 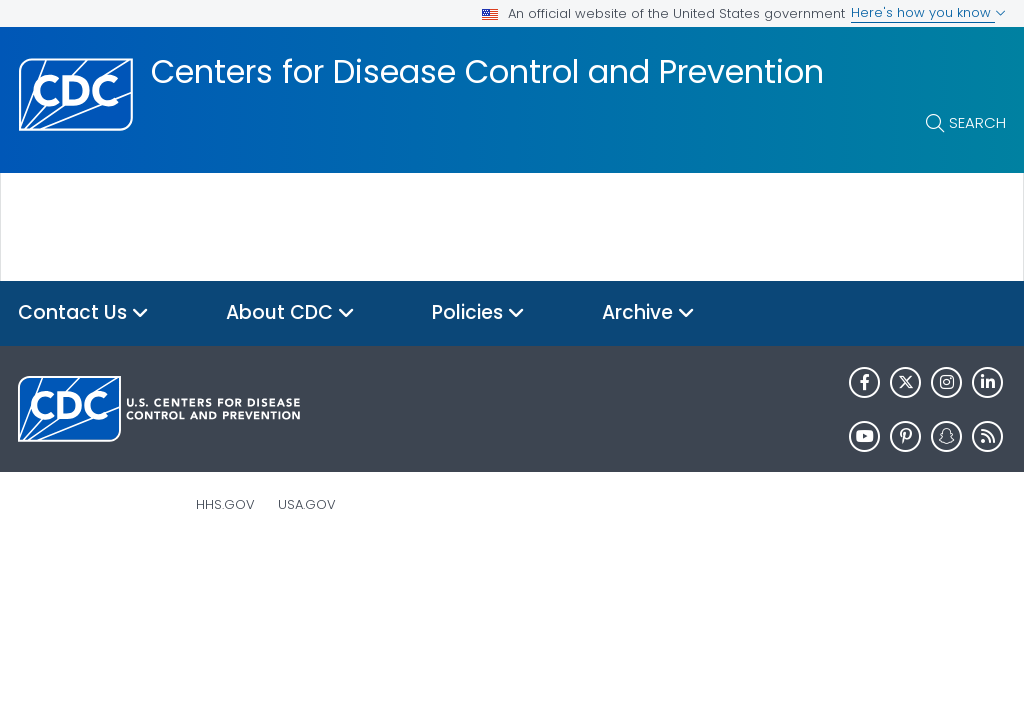 What do you see at coordinates (928, 12) in the screenshot?
I see `Here's how you know [button]` at bounding box center [928, 12].